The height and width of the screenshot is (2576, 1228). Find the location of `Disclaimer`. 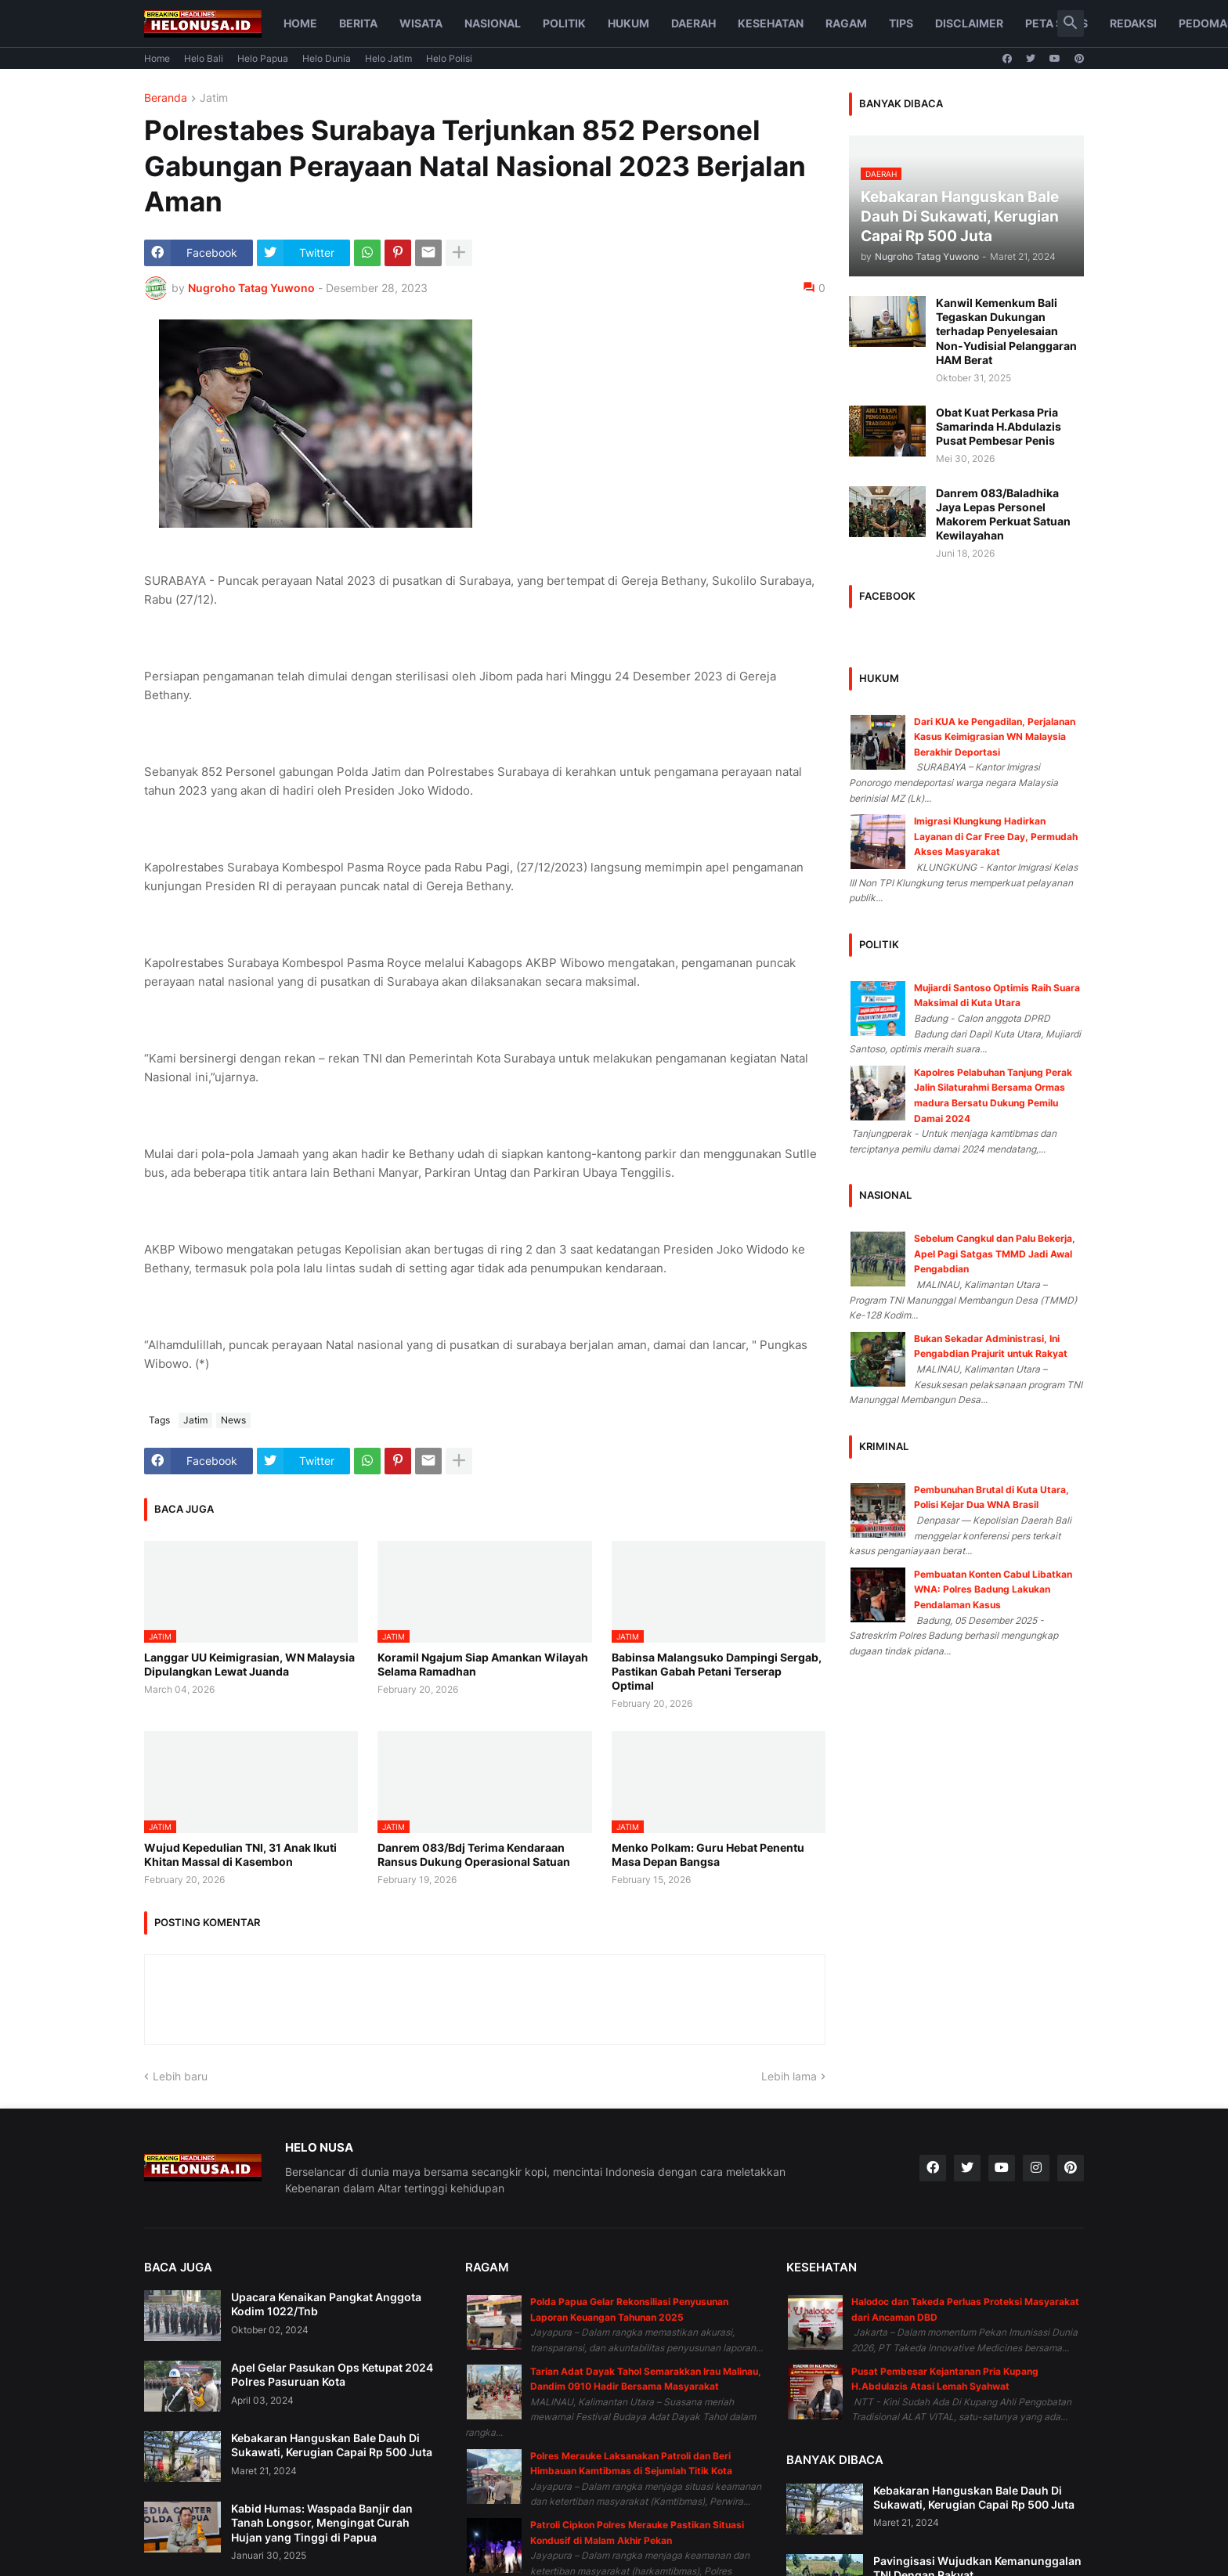

Disclaimer is located at coordinates (969, 23).